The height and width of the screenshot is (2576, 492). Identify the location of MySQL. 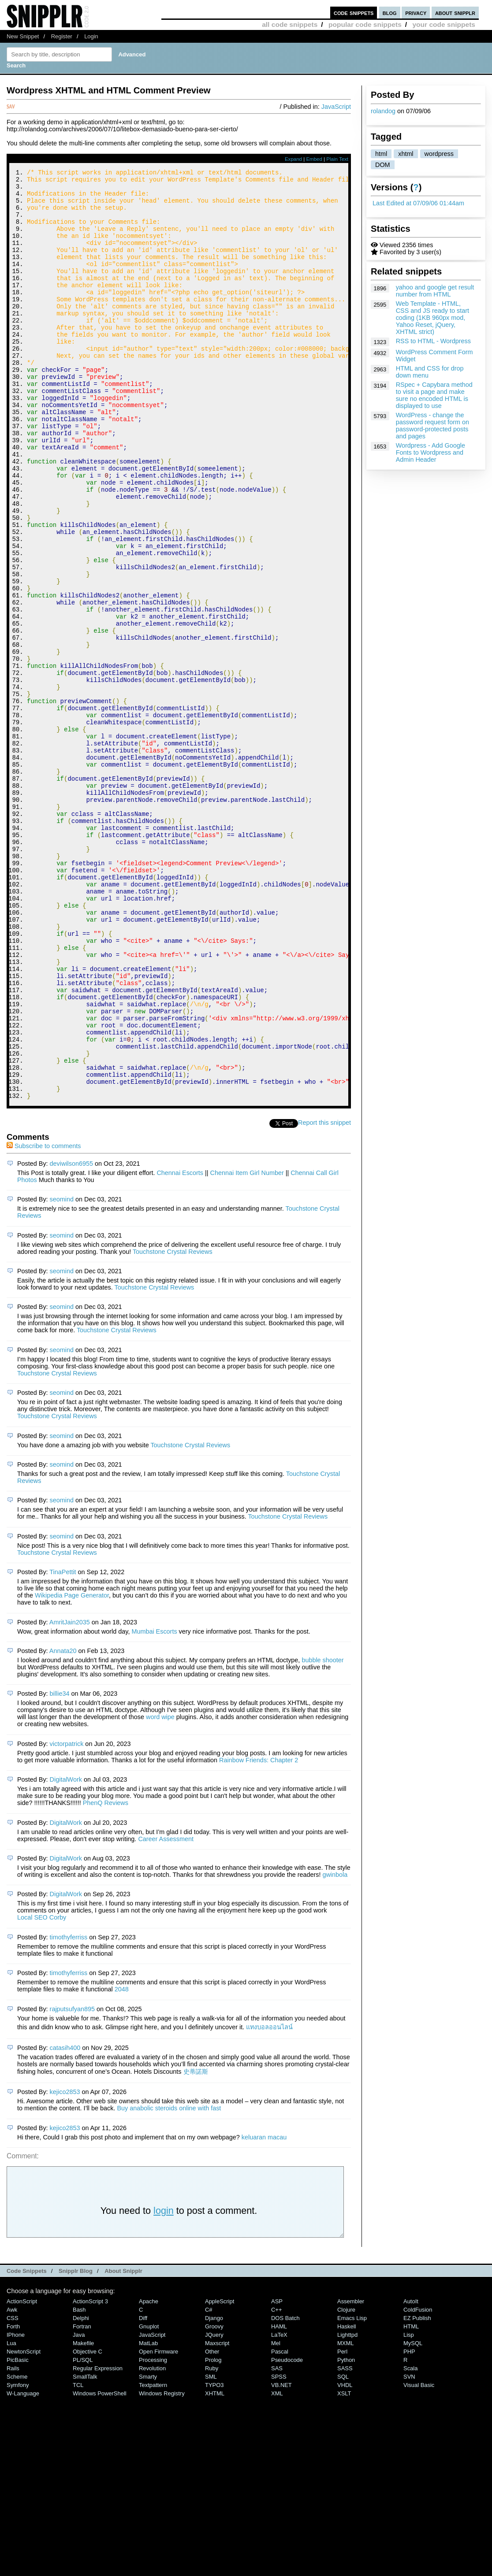
(412, 2517).